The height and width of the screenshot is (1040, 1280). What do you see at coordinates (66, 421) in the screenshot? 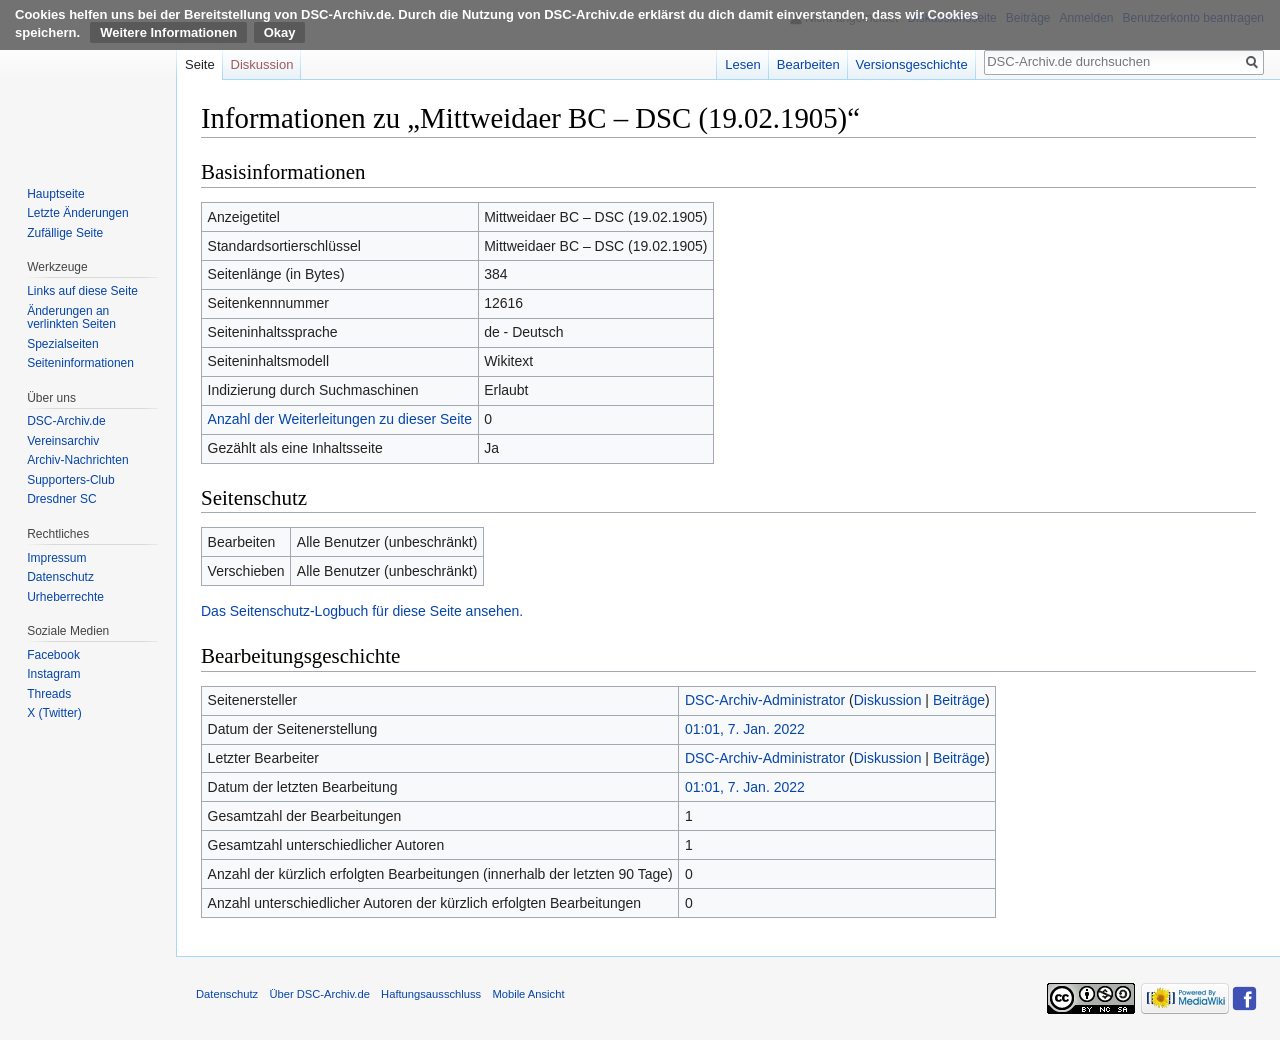
I see `DSC-Archiv.de` at bounding box center [66, 421].